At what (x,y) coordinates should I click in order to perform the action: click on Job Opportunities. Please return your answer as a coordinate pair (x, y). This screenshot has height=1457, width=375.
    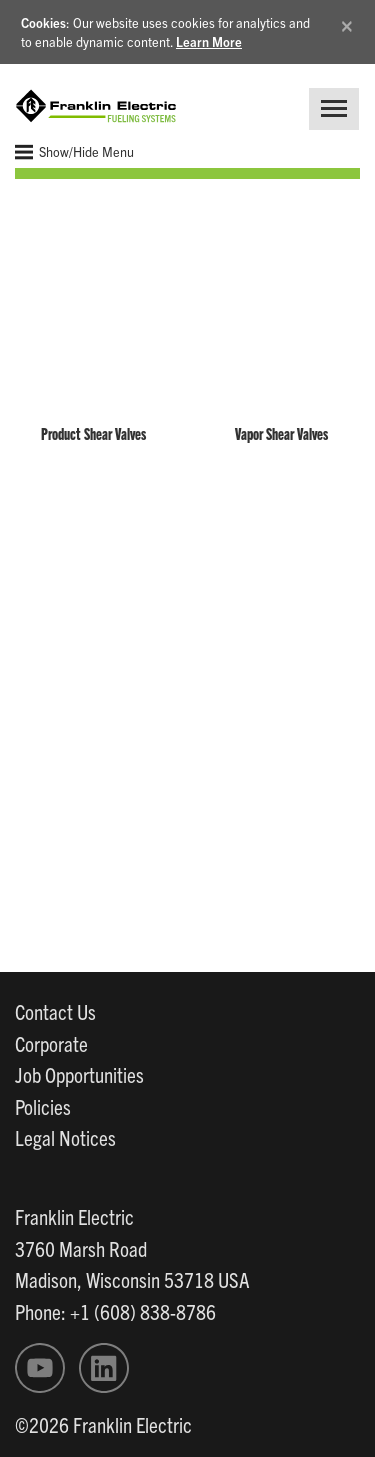
    Looking at the image, I should click on (79, 1074).